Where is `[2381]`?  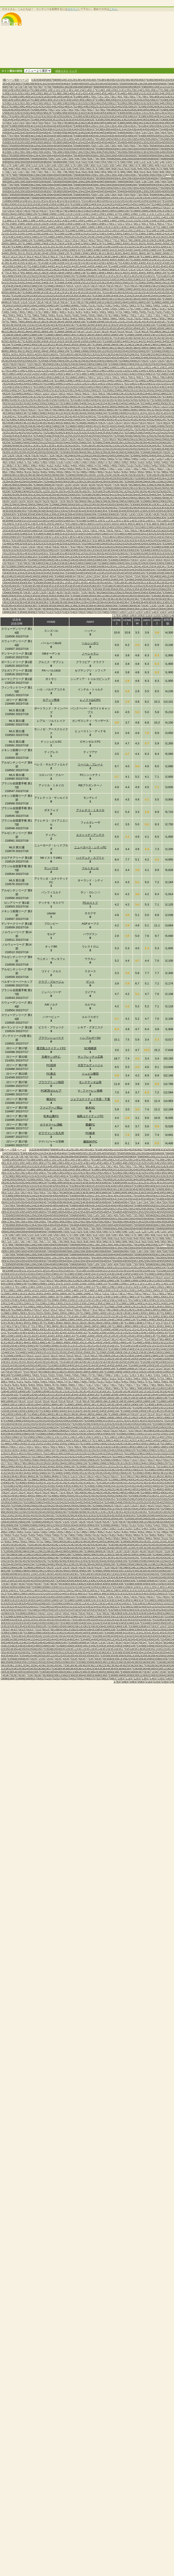 [2381] is located at coordinates (68, 409).